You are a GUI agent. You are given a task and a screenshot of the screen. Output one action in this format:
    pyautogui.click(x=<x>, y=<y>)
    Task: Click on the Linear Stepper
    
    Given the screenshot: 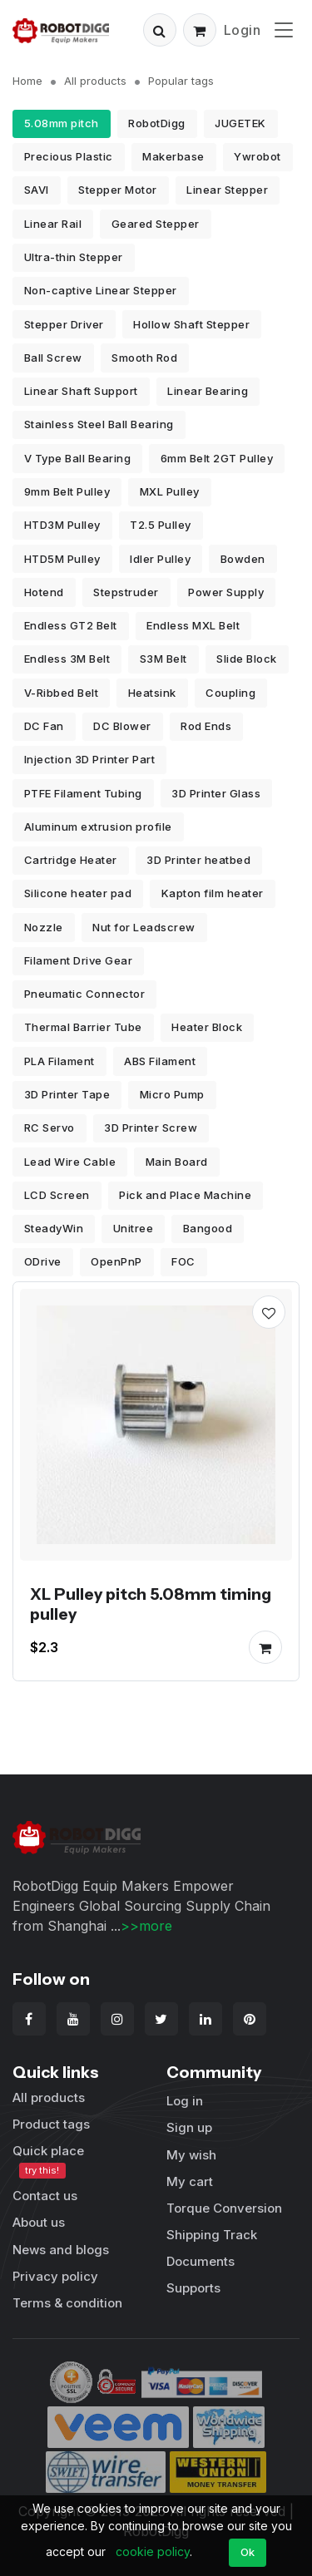 What is the action you would take?
    pyautogui.click(x=227, y=189)
    